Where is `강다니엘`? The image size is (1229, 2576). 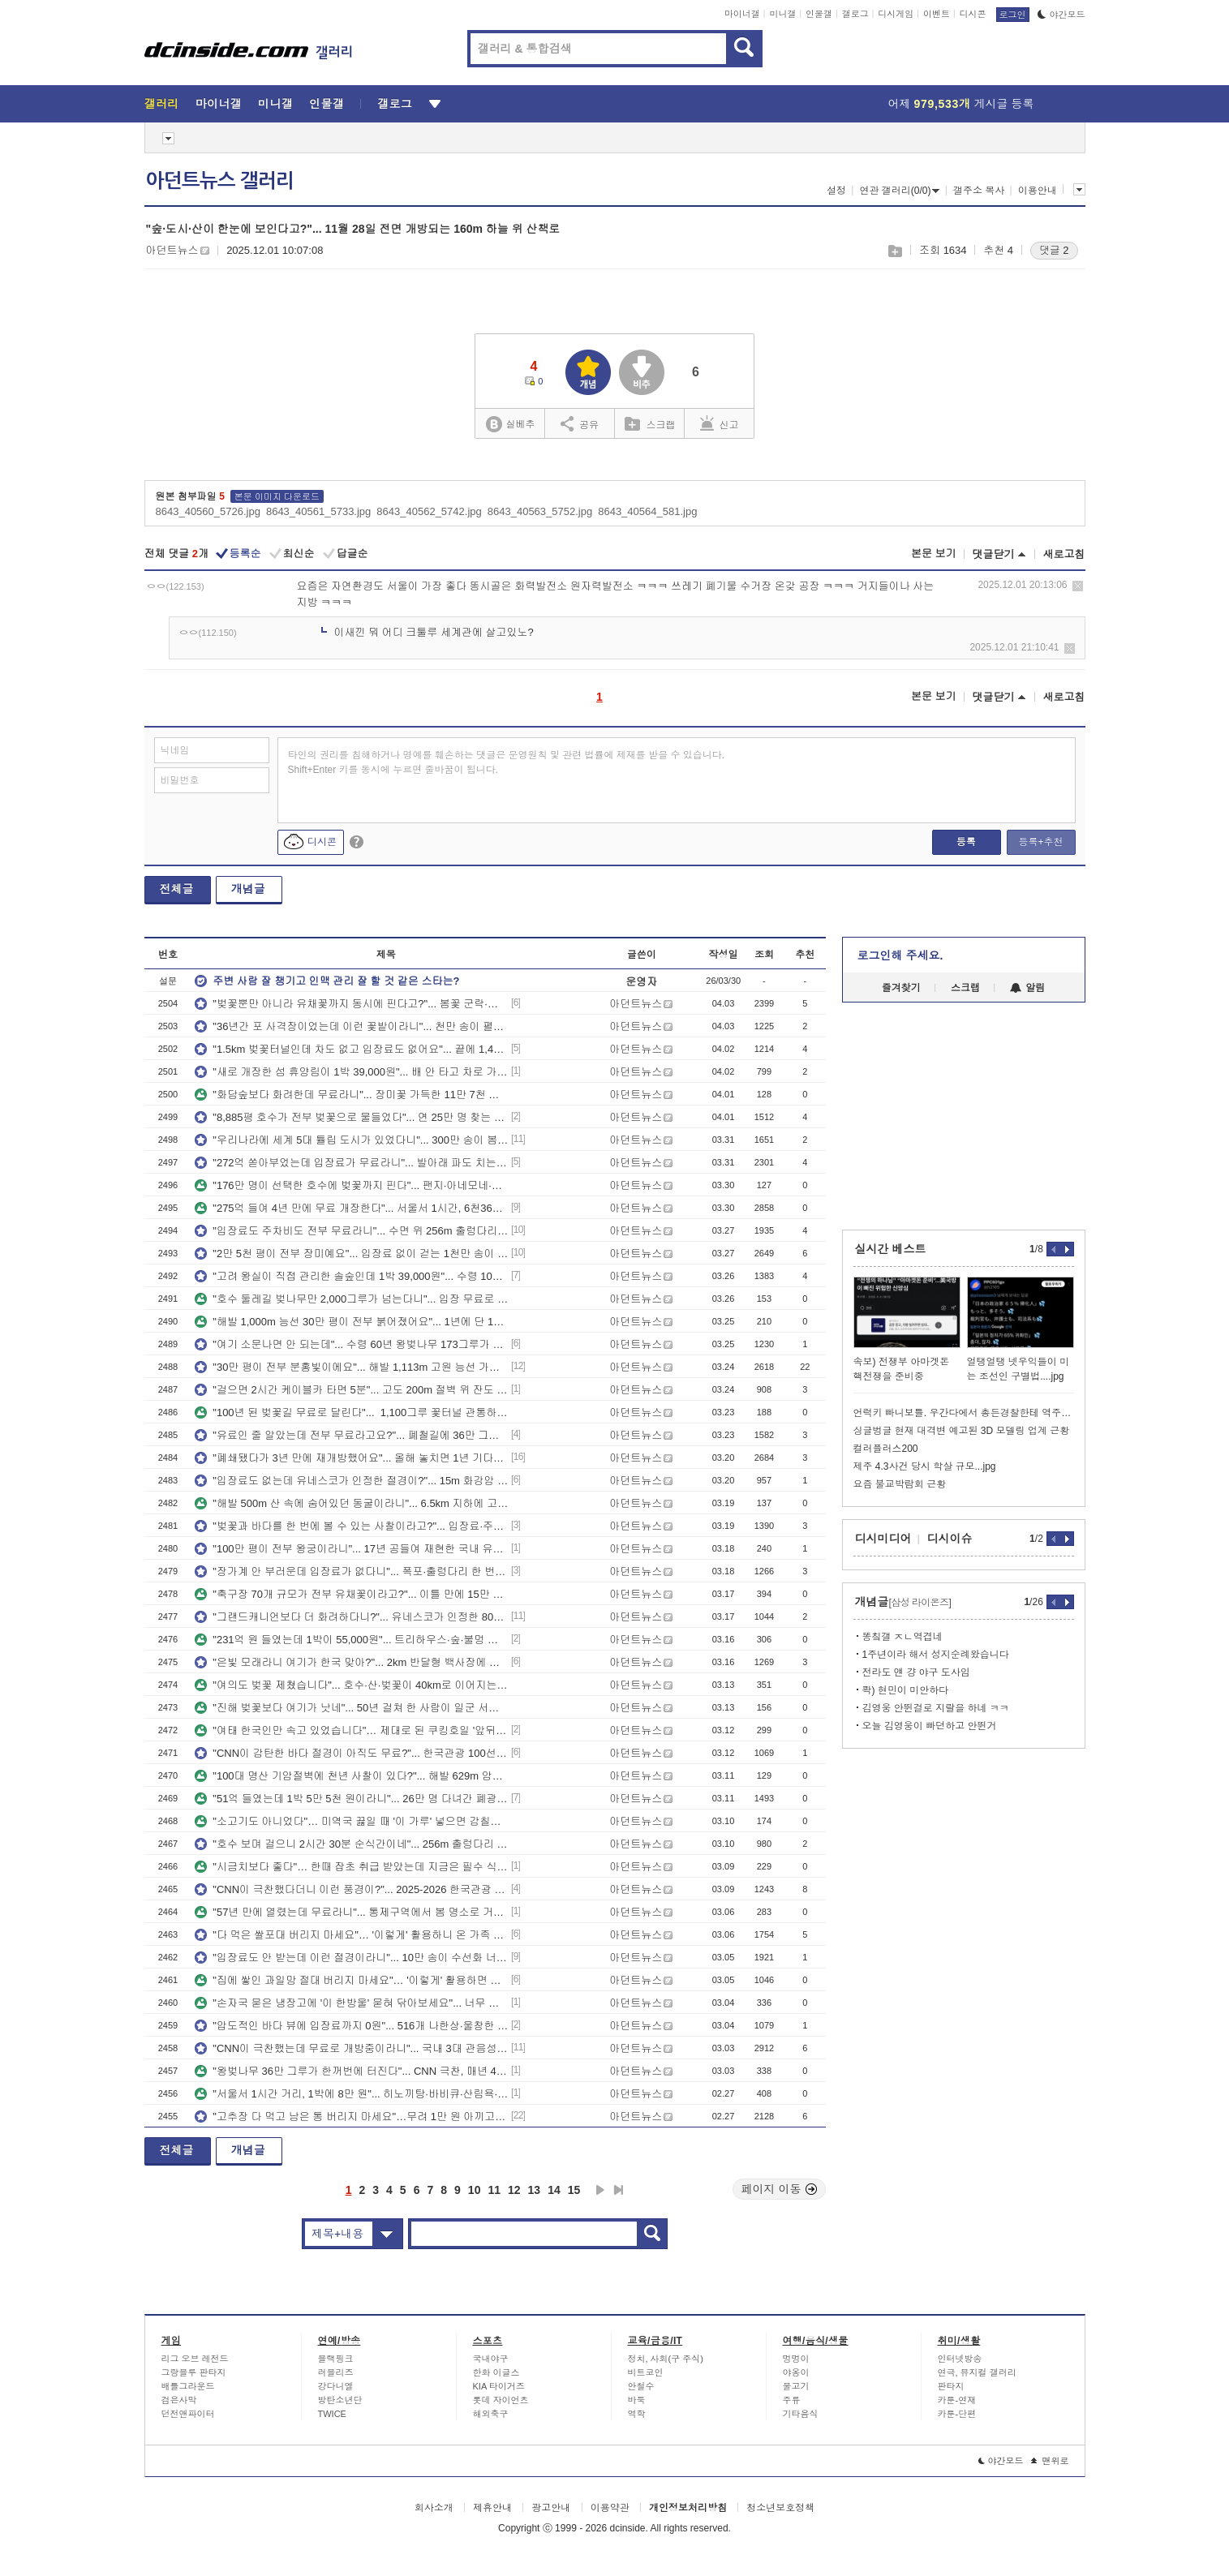 강다니엘 is located at coordinates (336, 2386).